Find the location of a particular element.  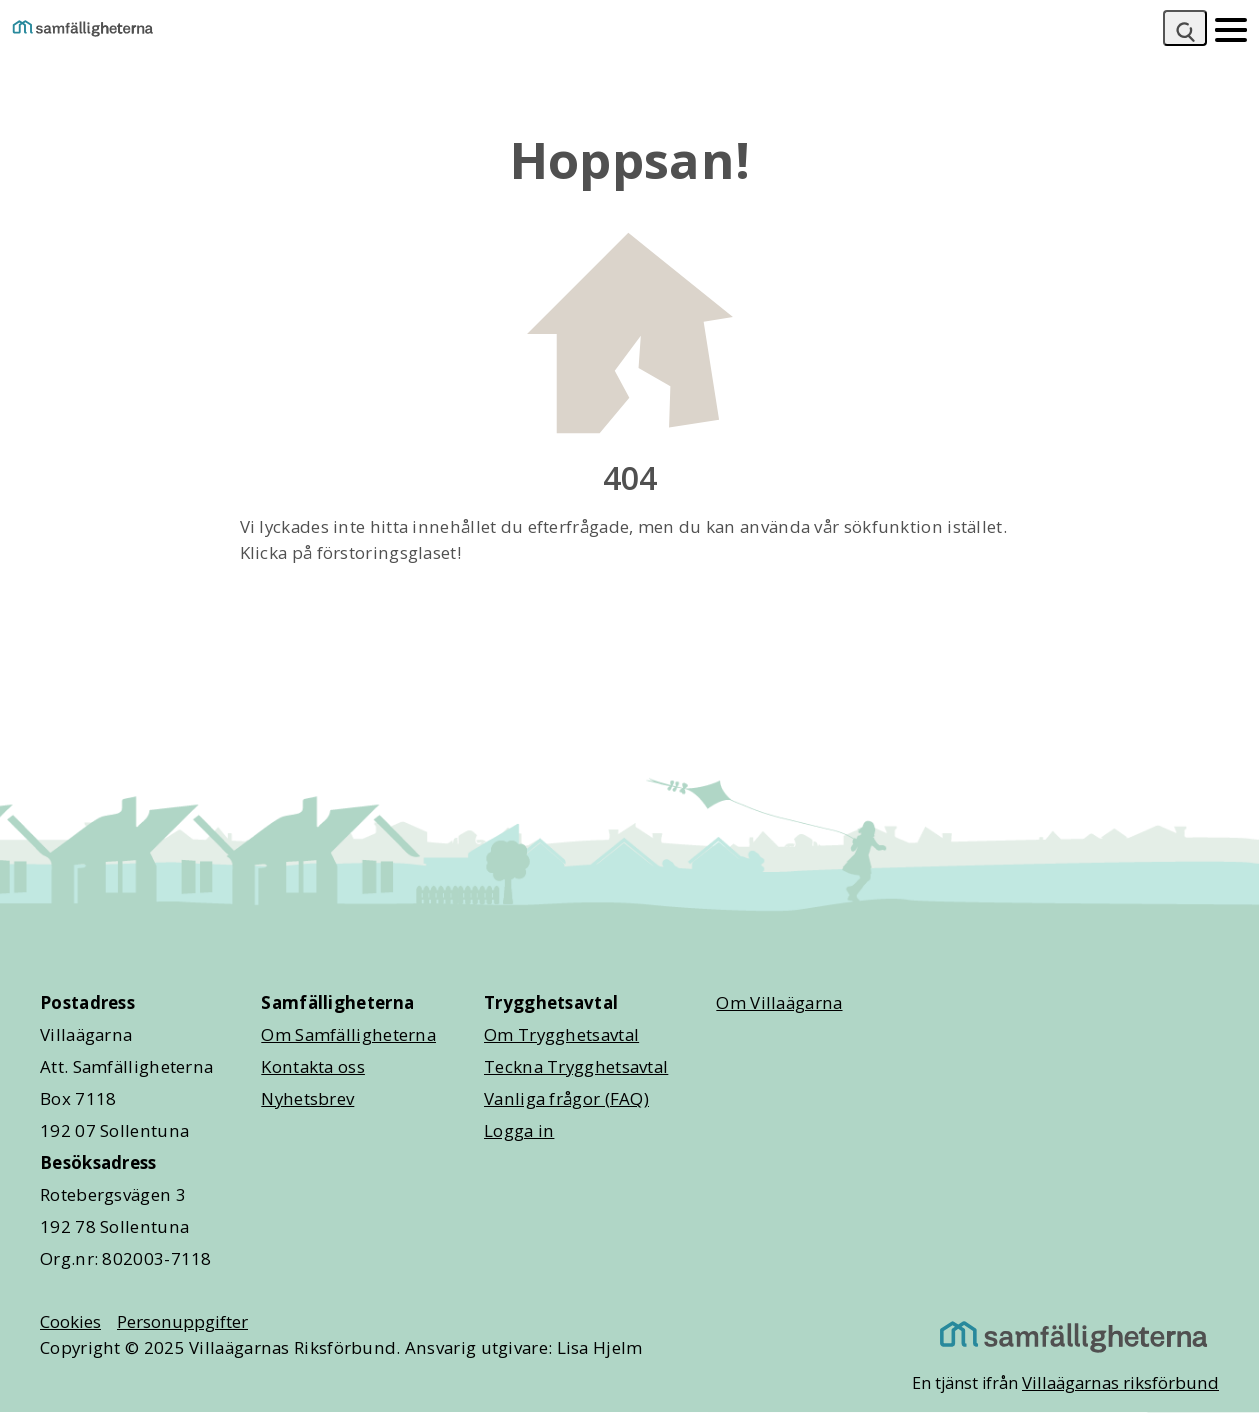

Cookies is located at coordinates (70, 1321).